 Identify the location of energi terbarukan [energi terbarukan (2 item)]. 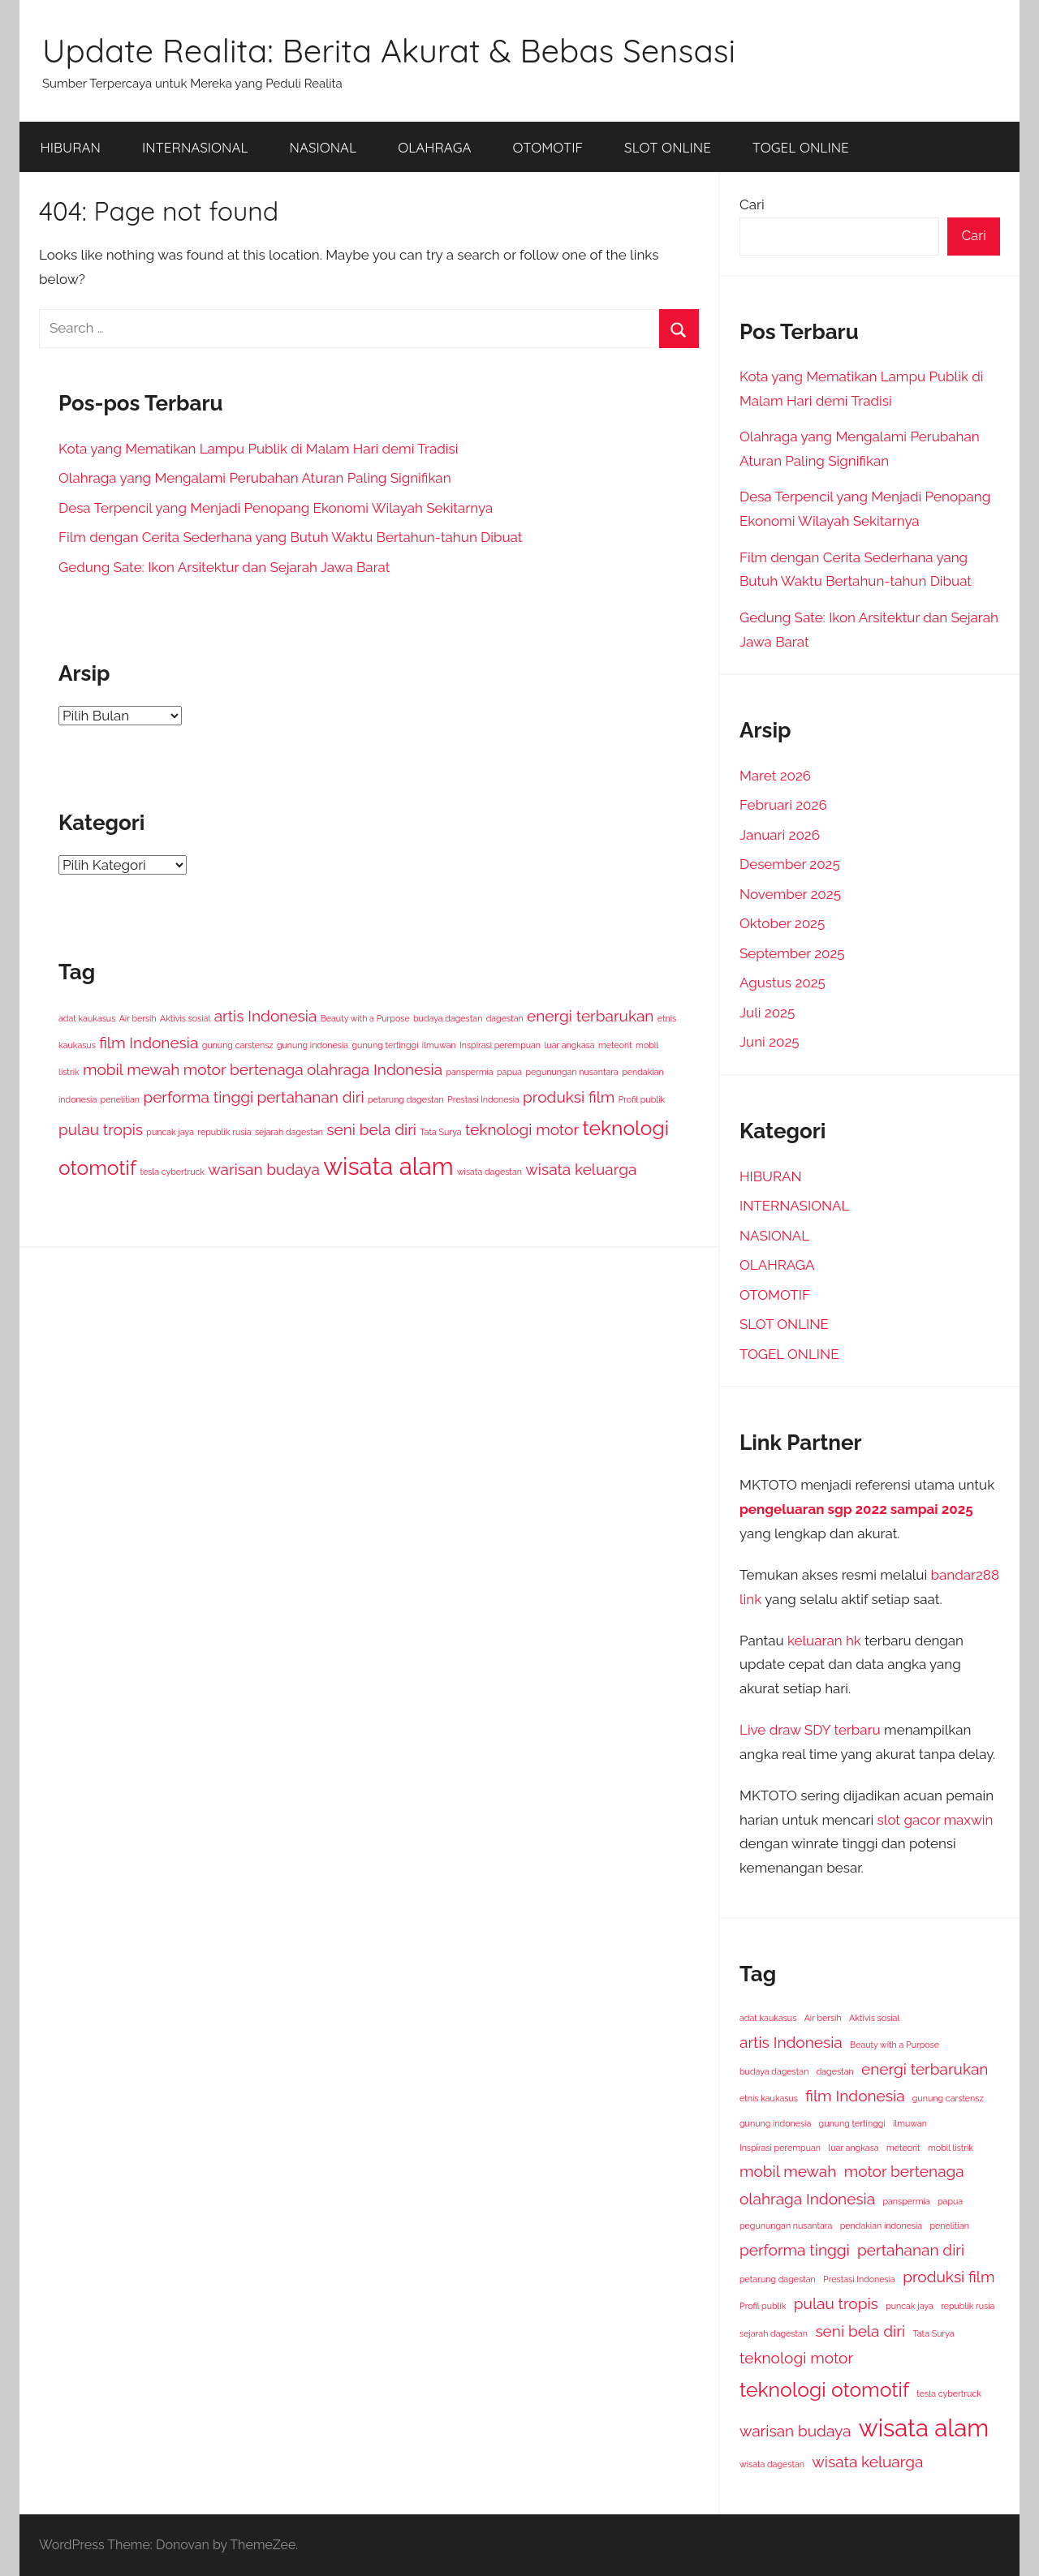
(590, 1016).